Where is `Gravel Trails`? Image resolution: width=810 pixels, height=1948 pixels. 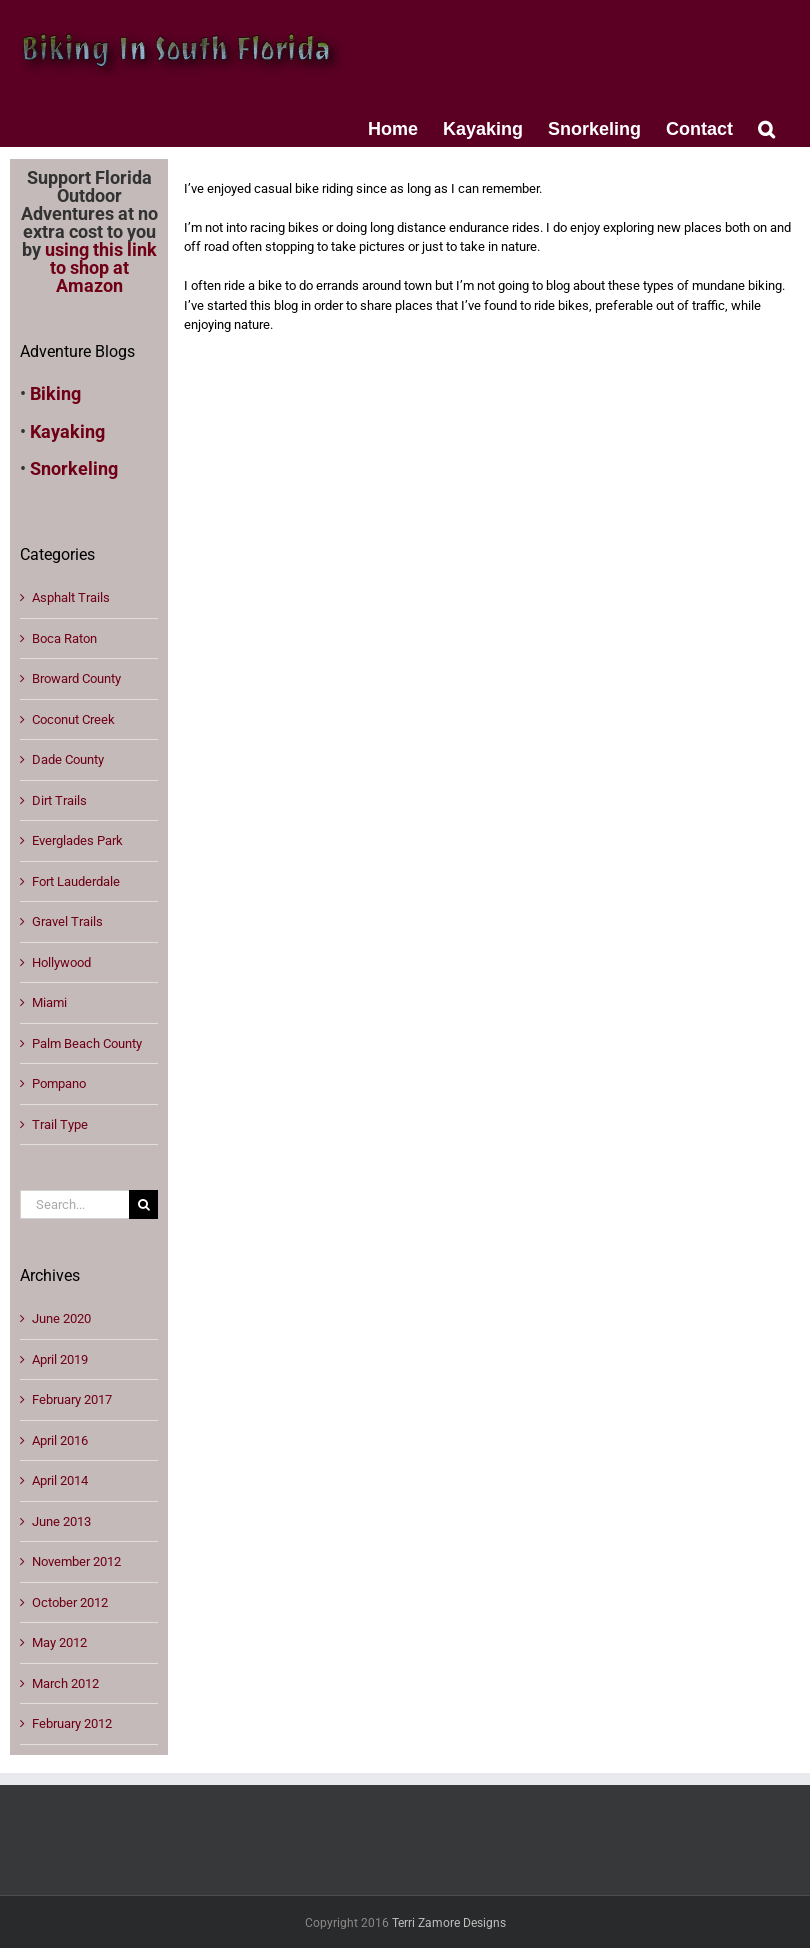
Gravel Trails is located at coordinates (67, 921).